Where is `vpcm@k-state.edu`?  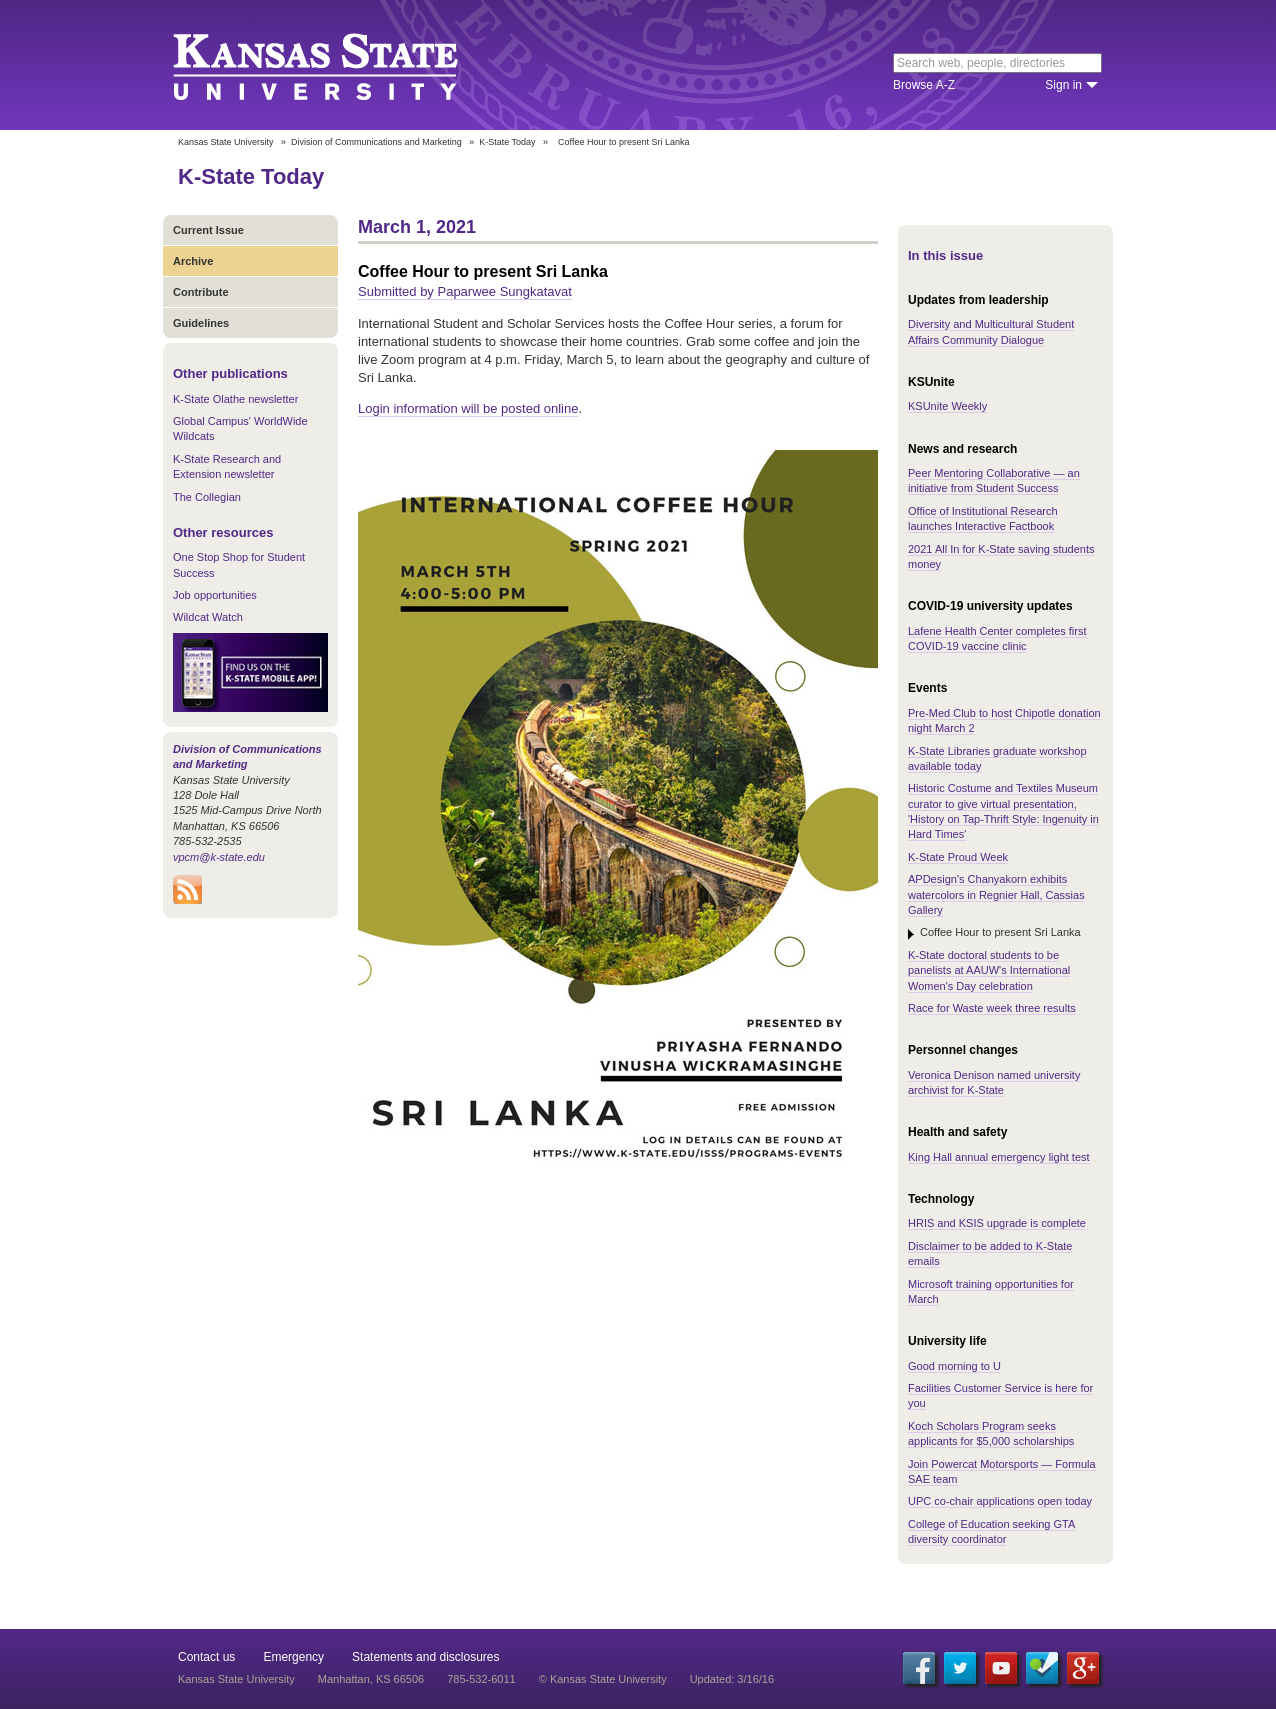 vpcm@k-state.edu is located at coordinates (219, 857).